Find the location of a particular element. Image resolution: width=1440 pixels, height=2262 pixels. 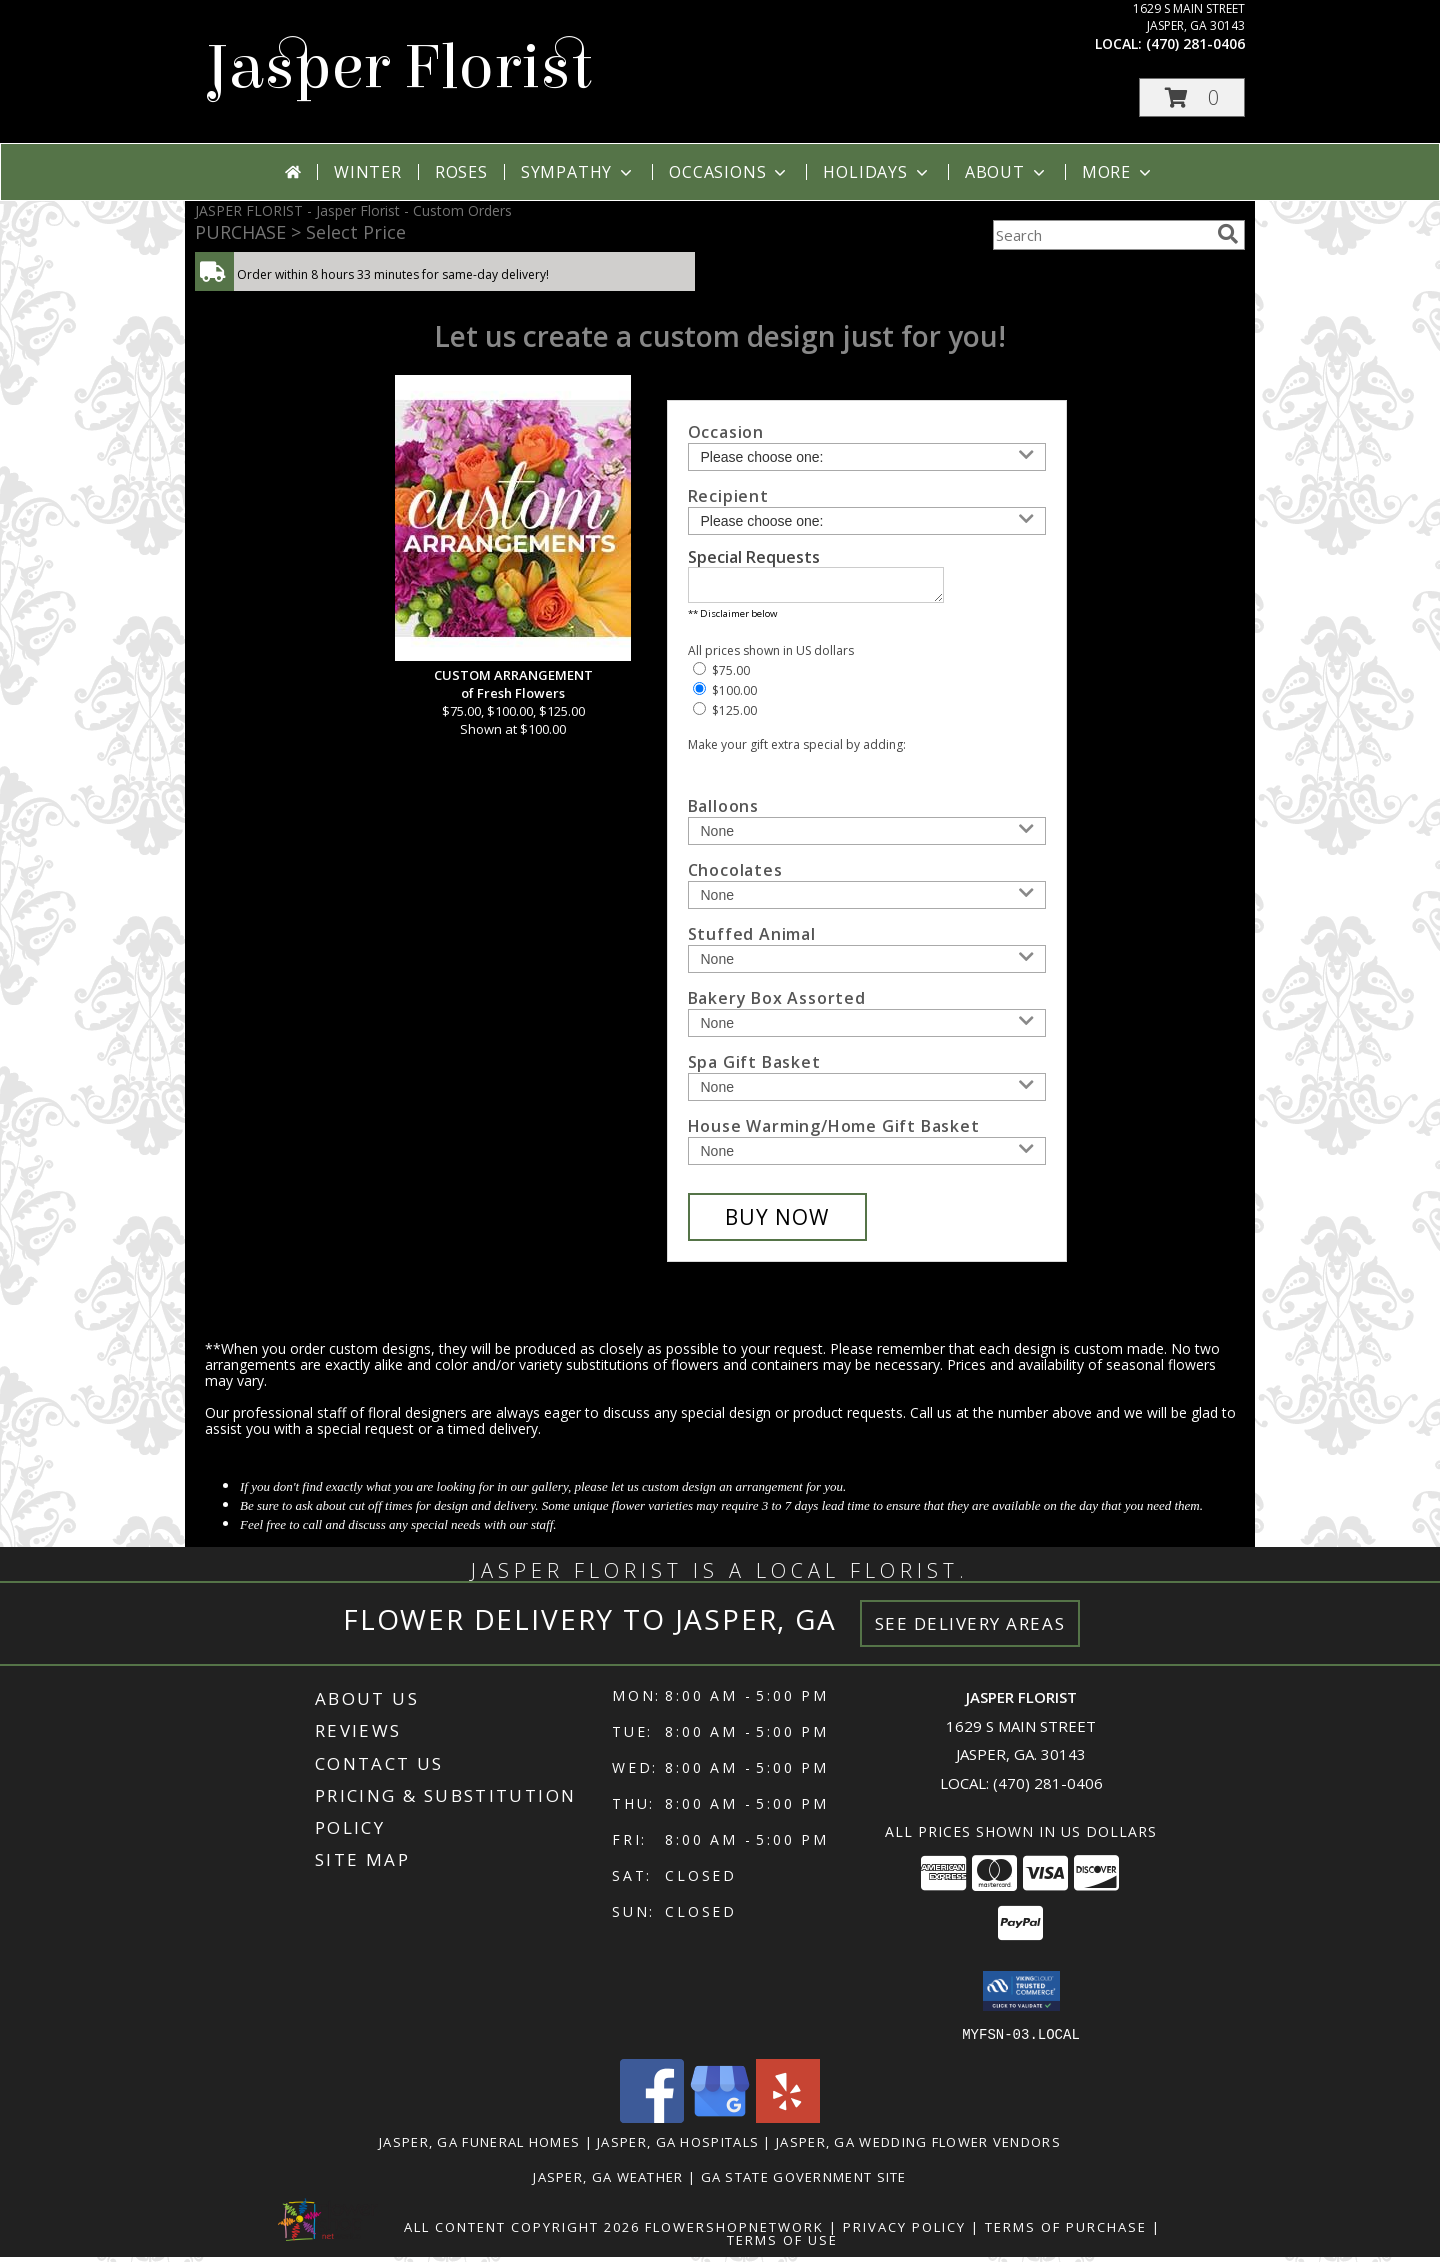

Occasion is located at coordinates (726, 432).